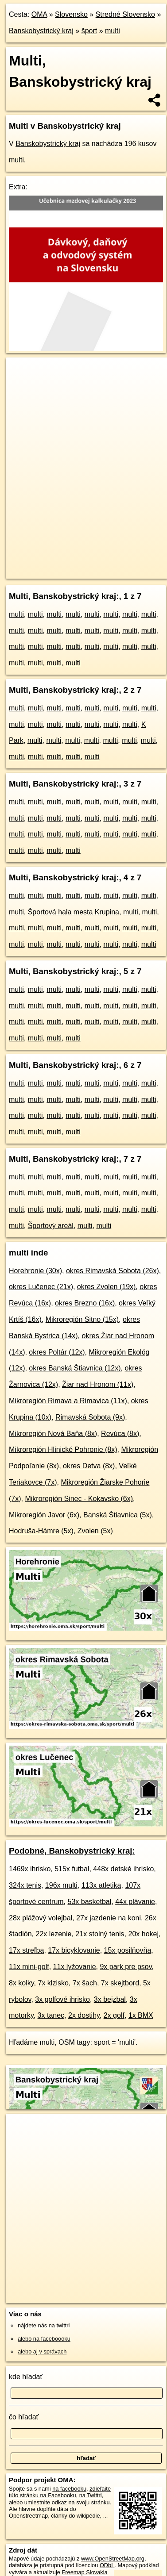  I want to click on 22x lezenie, so click(53, 1934).